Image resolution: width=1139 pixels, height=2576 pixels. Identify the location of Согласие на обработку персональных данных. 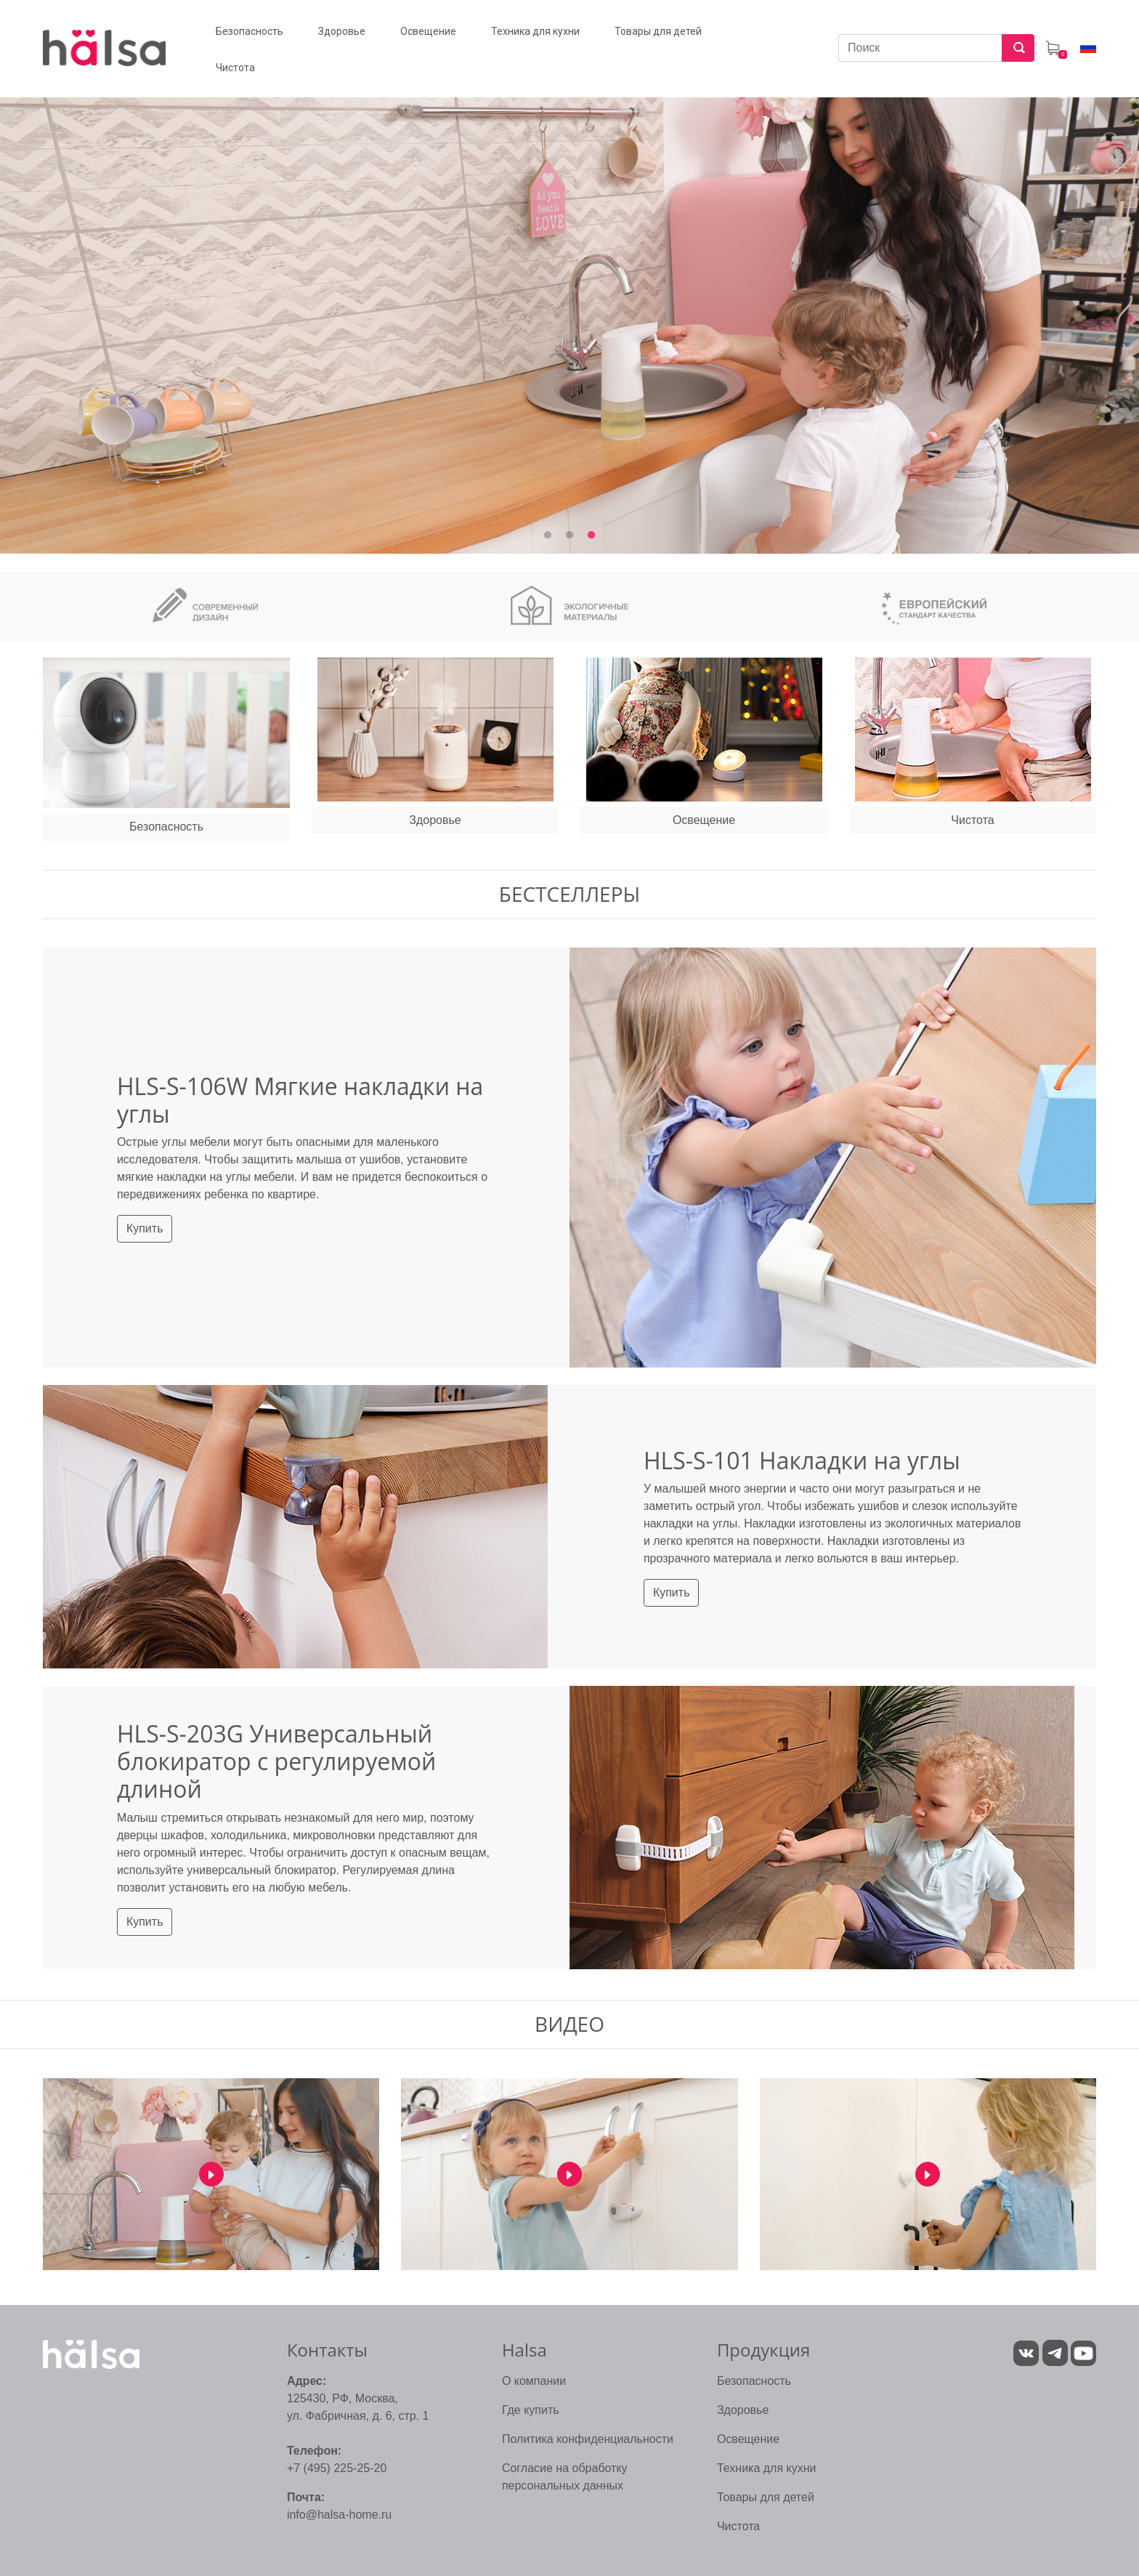
(565, 2477).